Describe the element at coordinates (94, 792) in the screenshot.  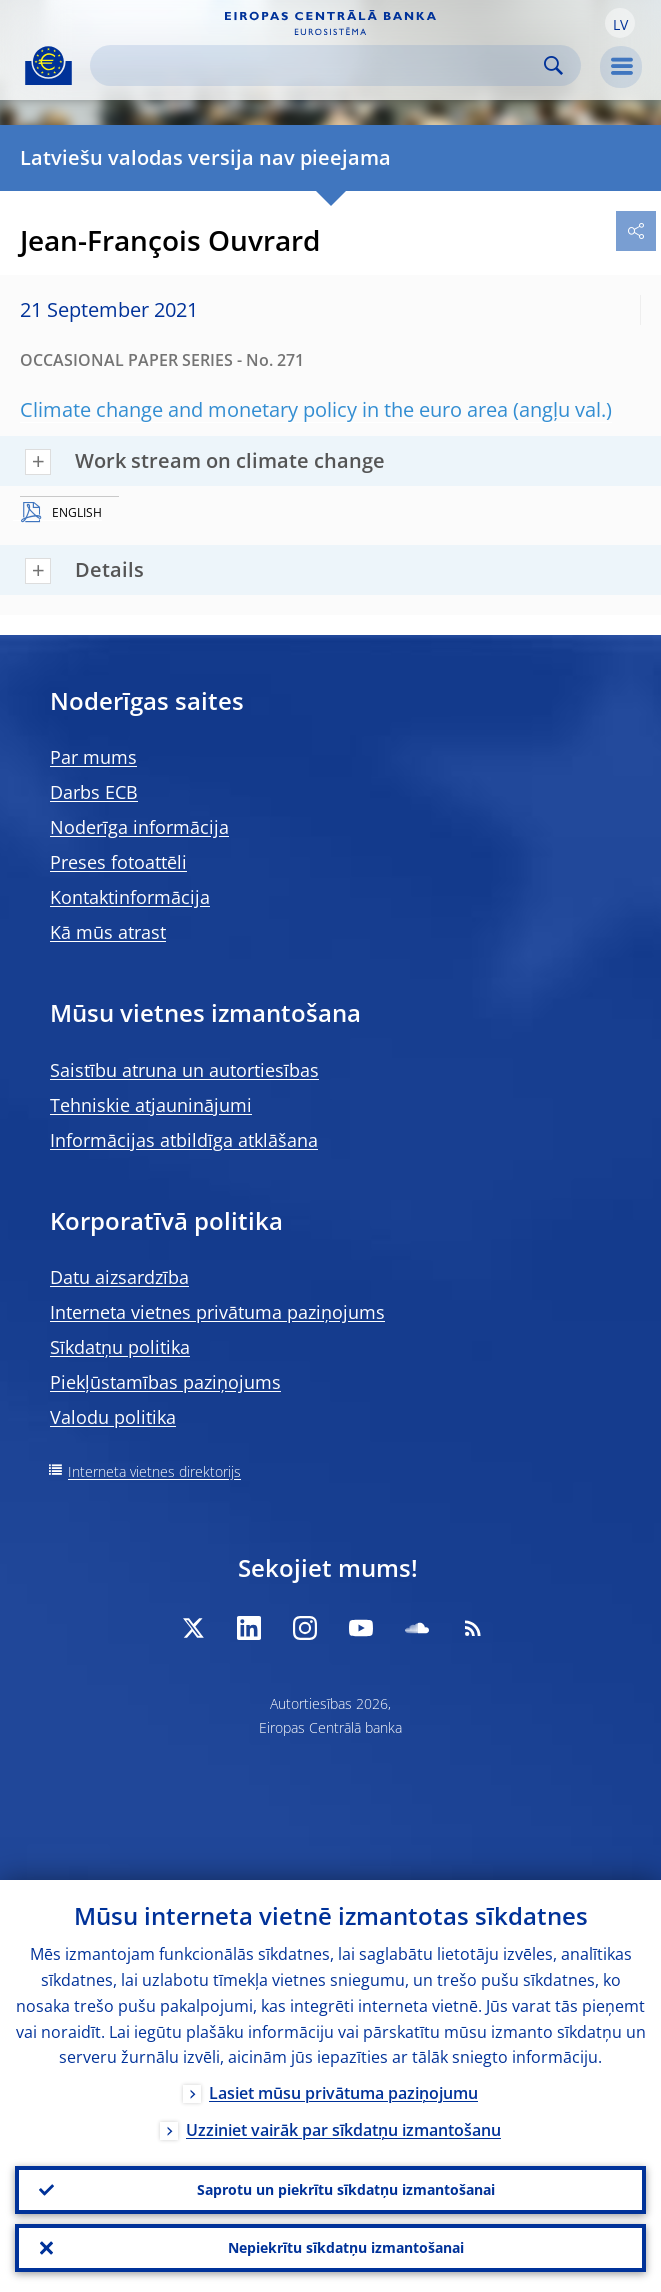
I see `Darbs ECB` at that location.